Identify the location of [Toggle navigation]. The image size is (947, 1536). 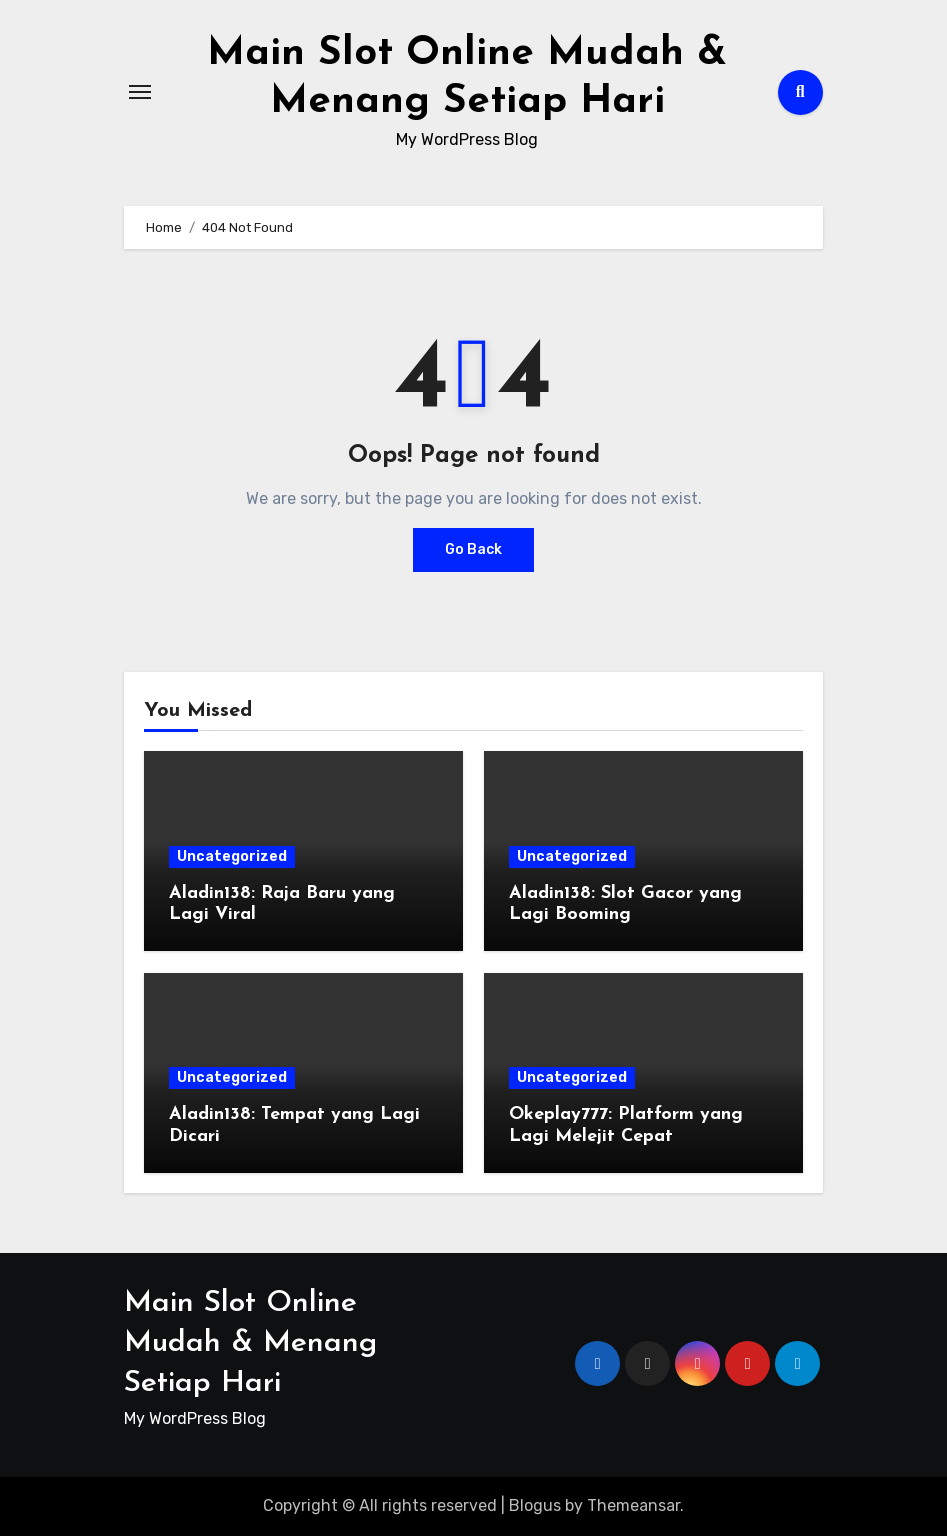
(140, 92).